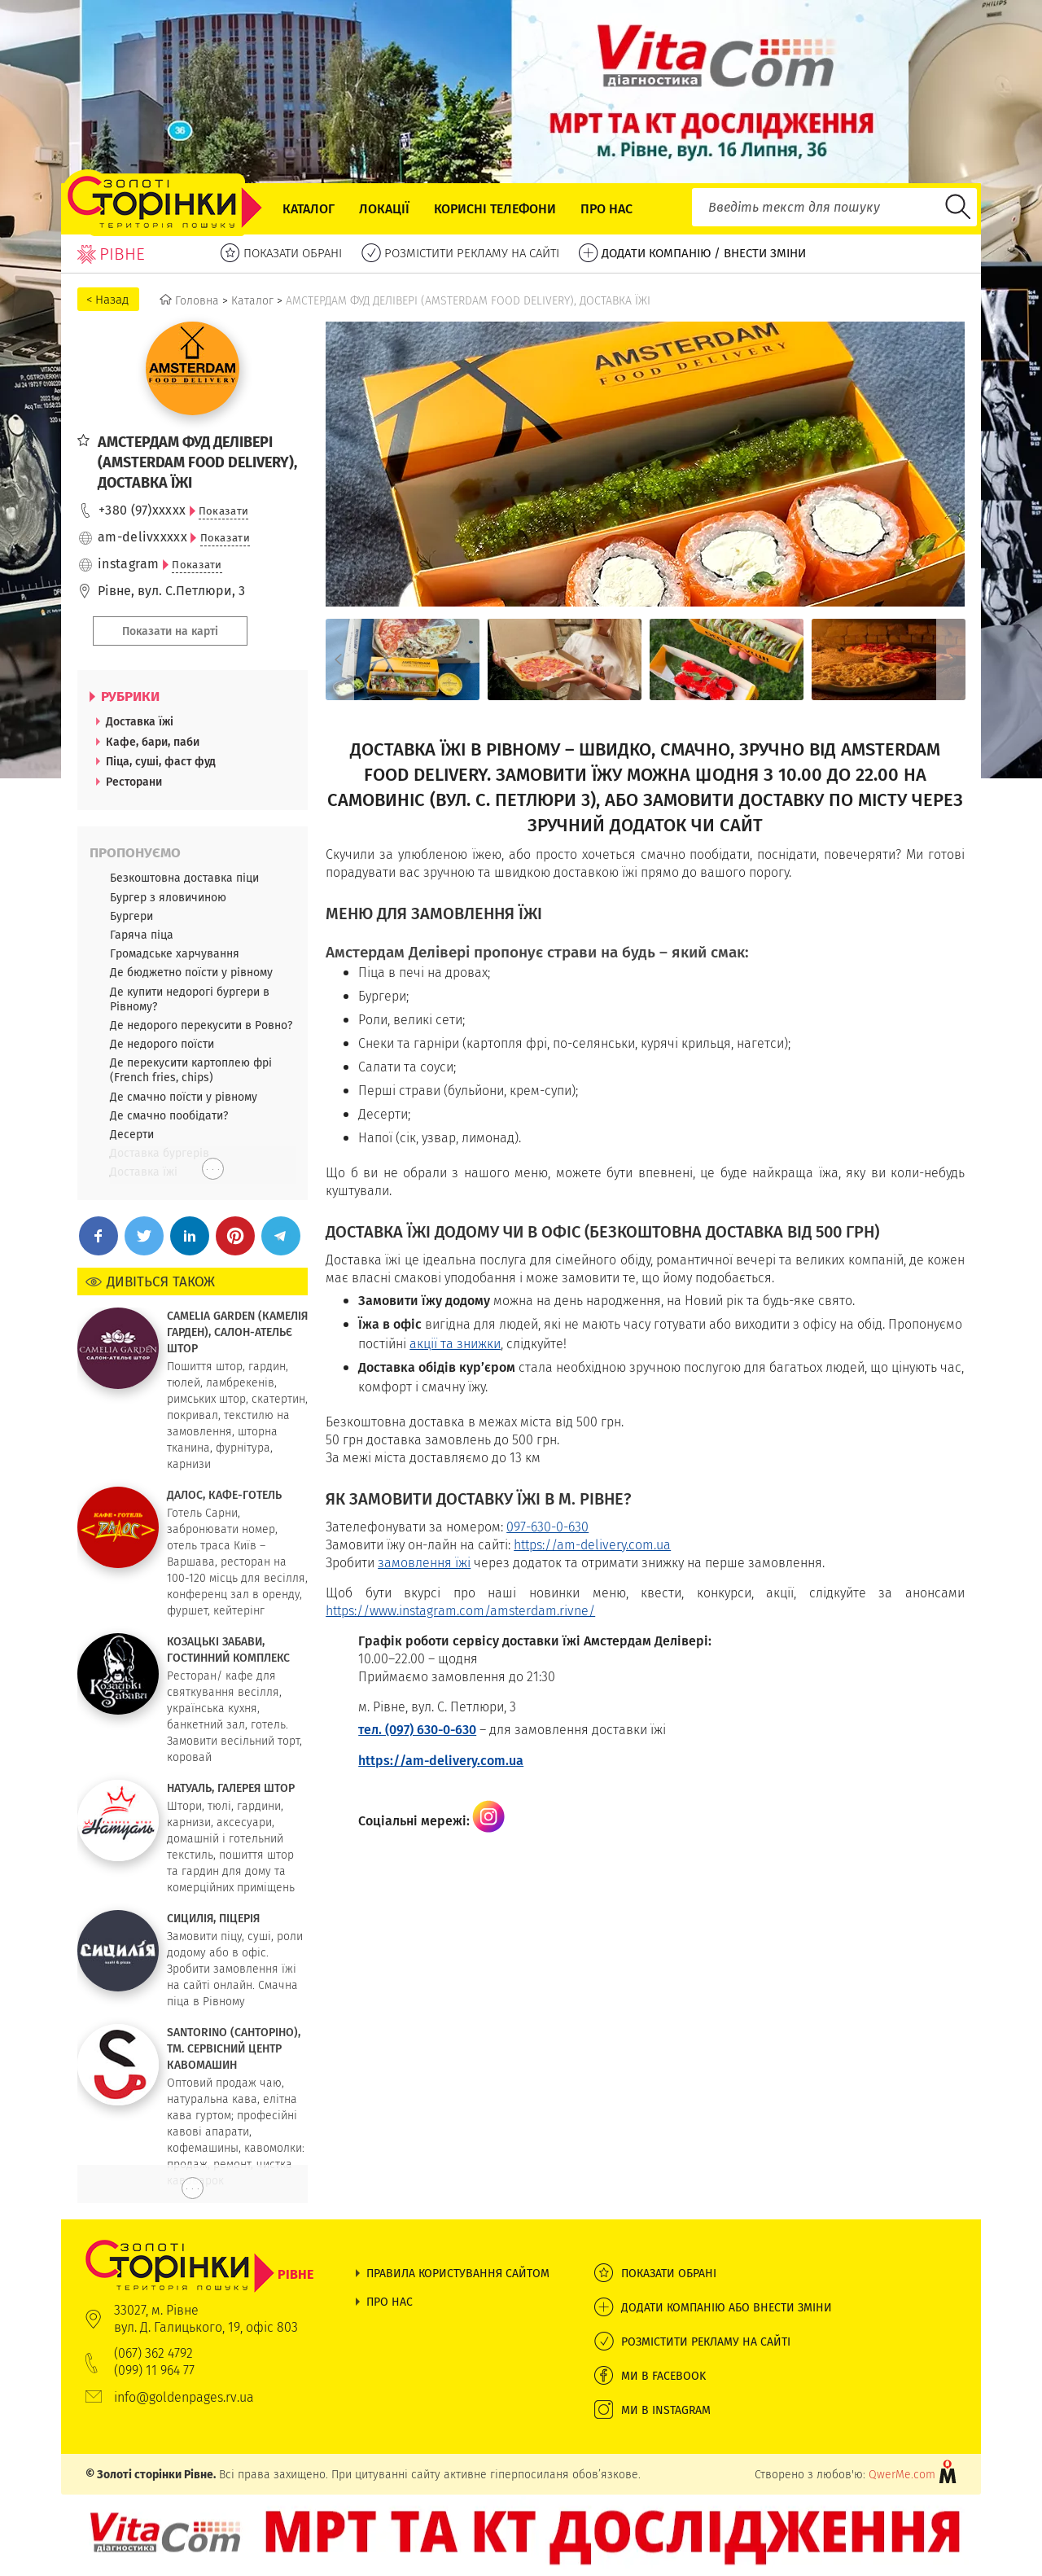 The width and height of the screenshot is (1042, 2576). I want to click on SANTORINO (САНТОРІНО), ТМ. СЕРВІСНИЙ ЦЕНТР КАВОМАШИН, so click(233, 2048).